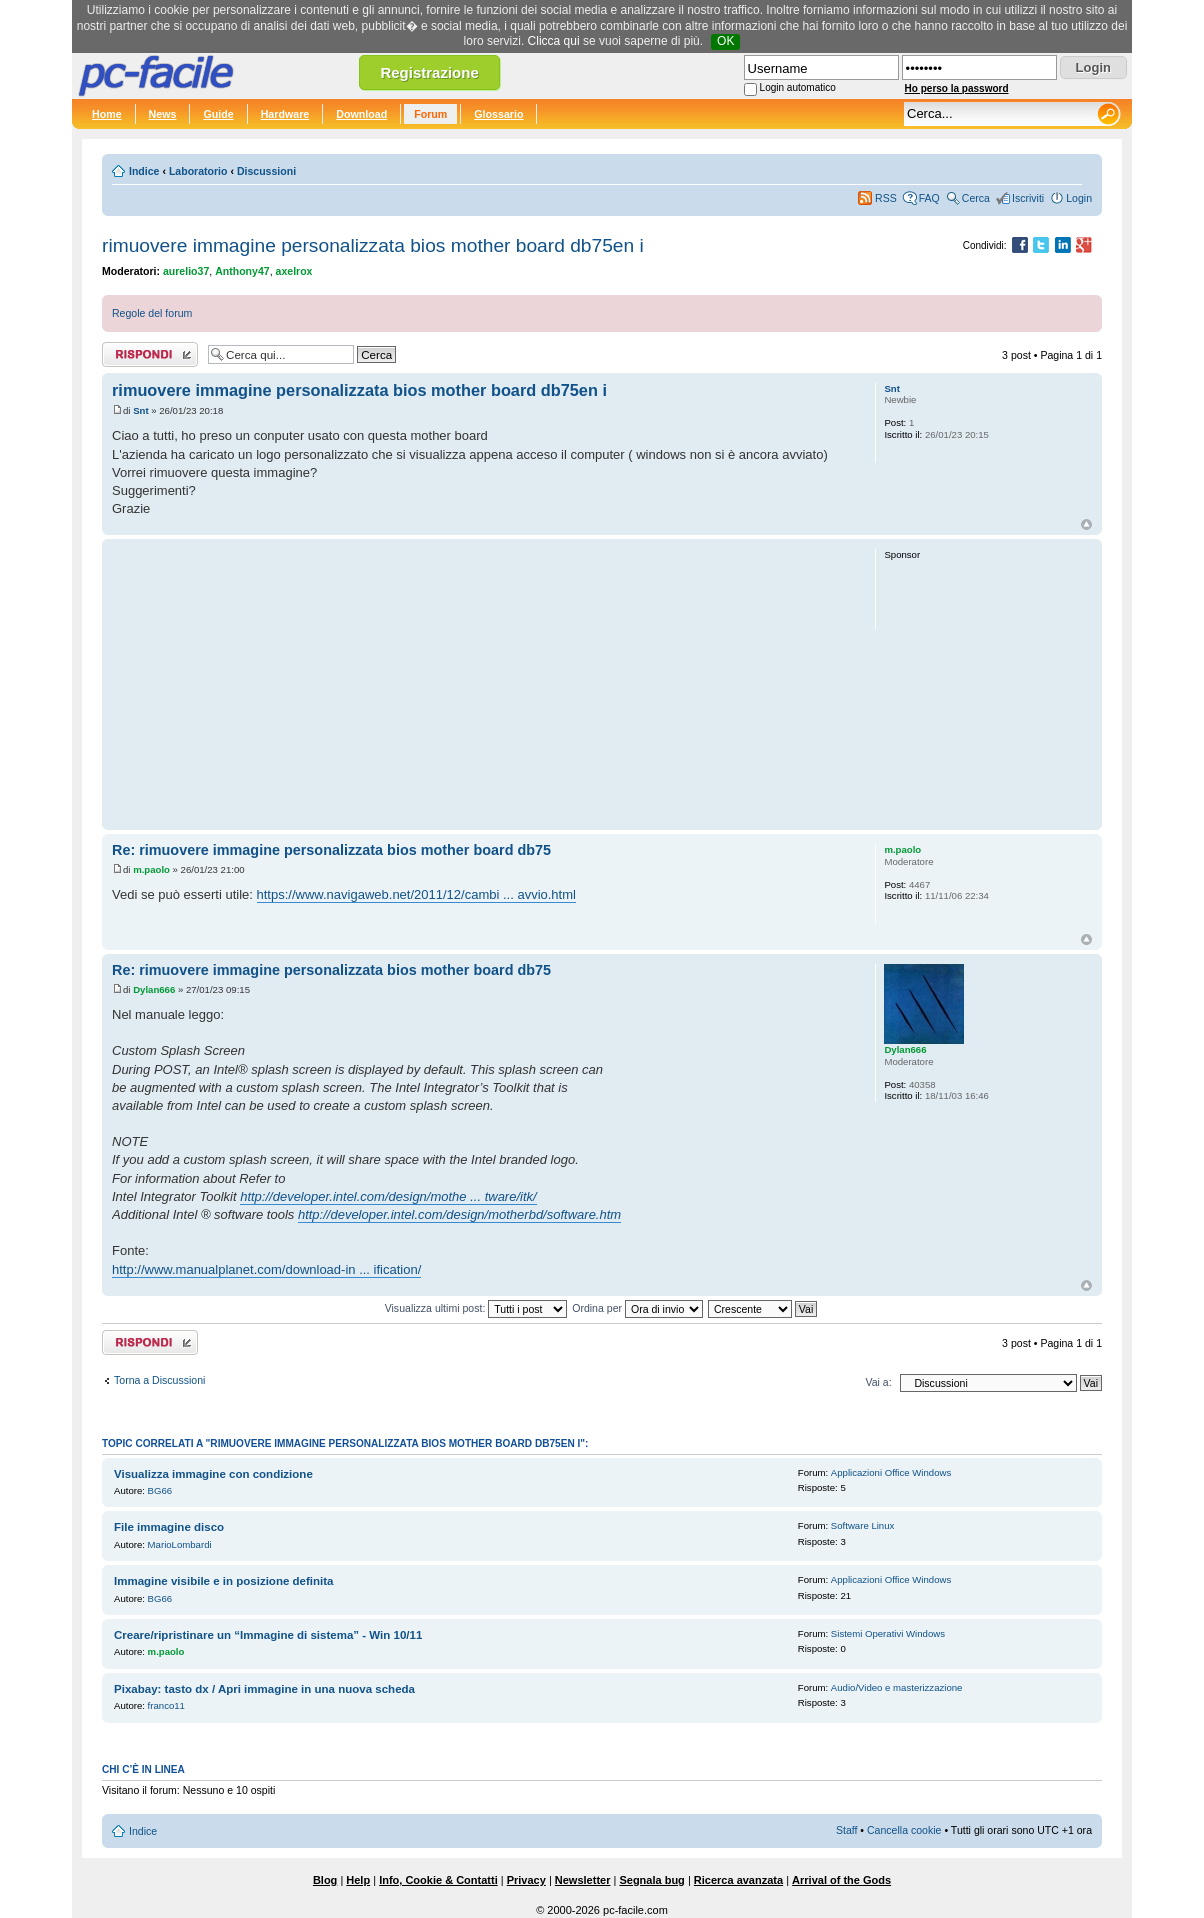 Image resolution: width=1204 pixels, height=1918 pixels. I want to click on Audio/Video e masterizzazione, so click(897, 1687).